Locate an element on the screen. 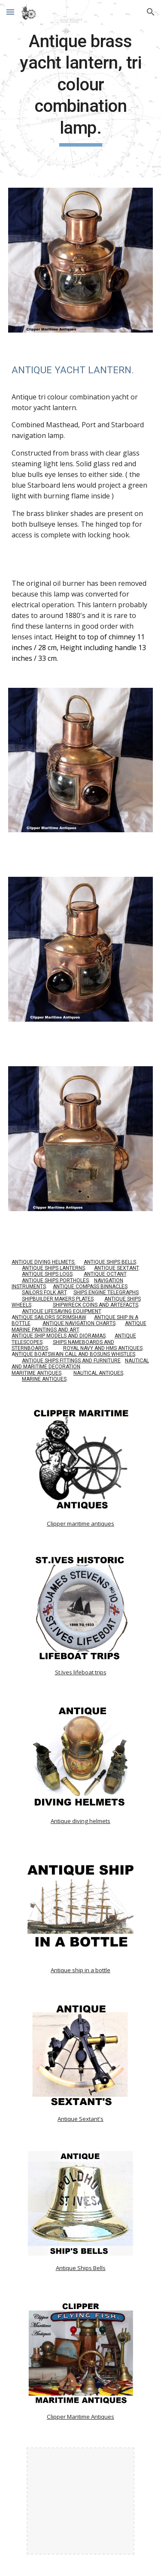 Image resolution: width=161 pixels, height=2576 pixels. [button] is located at coordinates (10, 12).